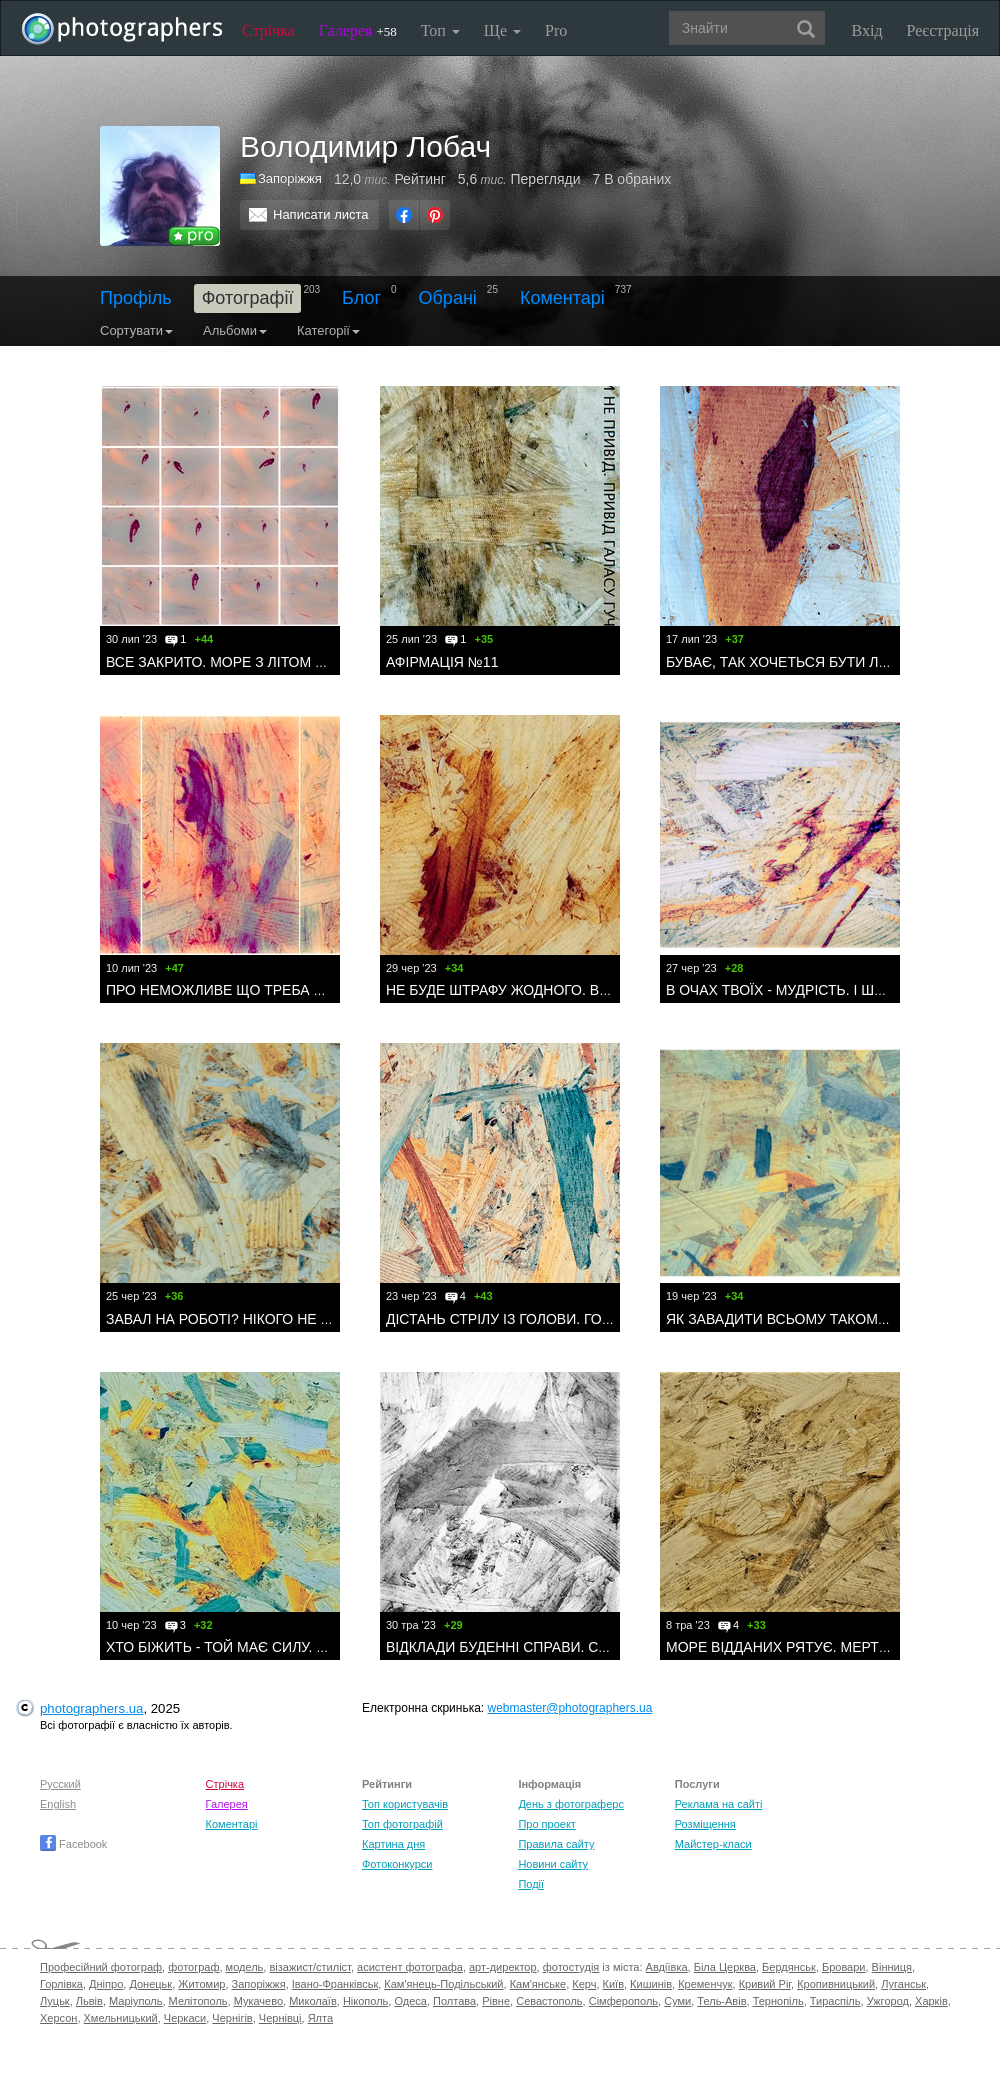 Image resolution: width=1000 pixels, height=2089 pixels. Describe the element at coordinates (719, 1804) in the screenshot. I see `Реклама на сайті` at that location.